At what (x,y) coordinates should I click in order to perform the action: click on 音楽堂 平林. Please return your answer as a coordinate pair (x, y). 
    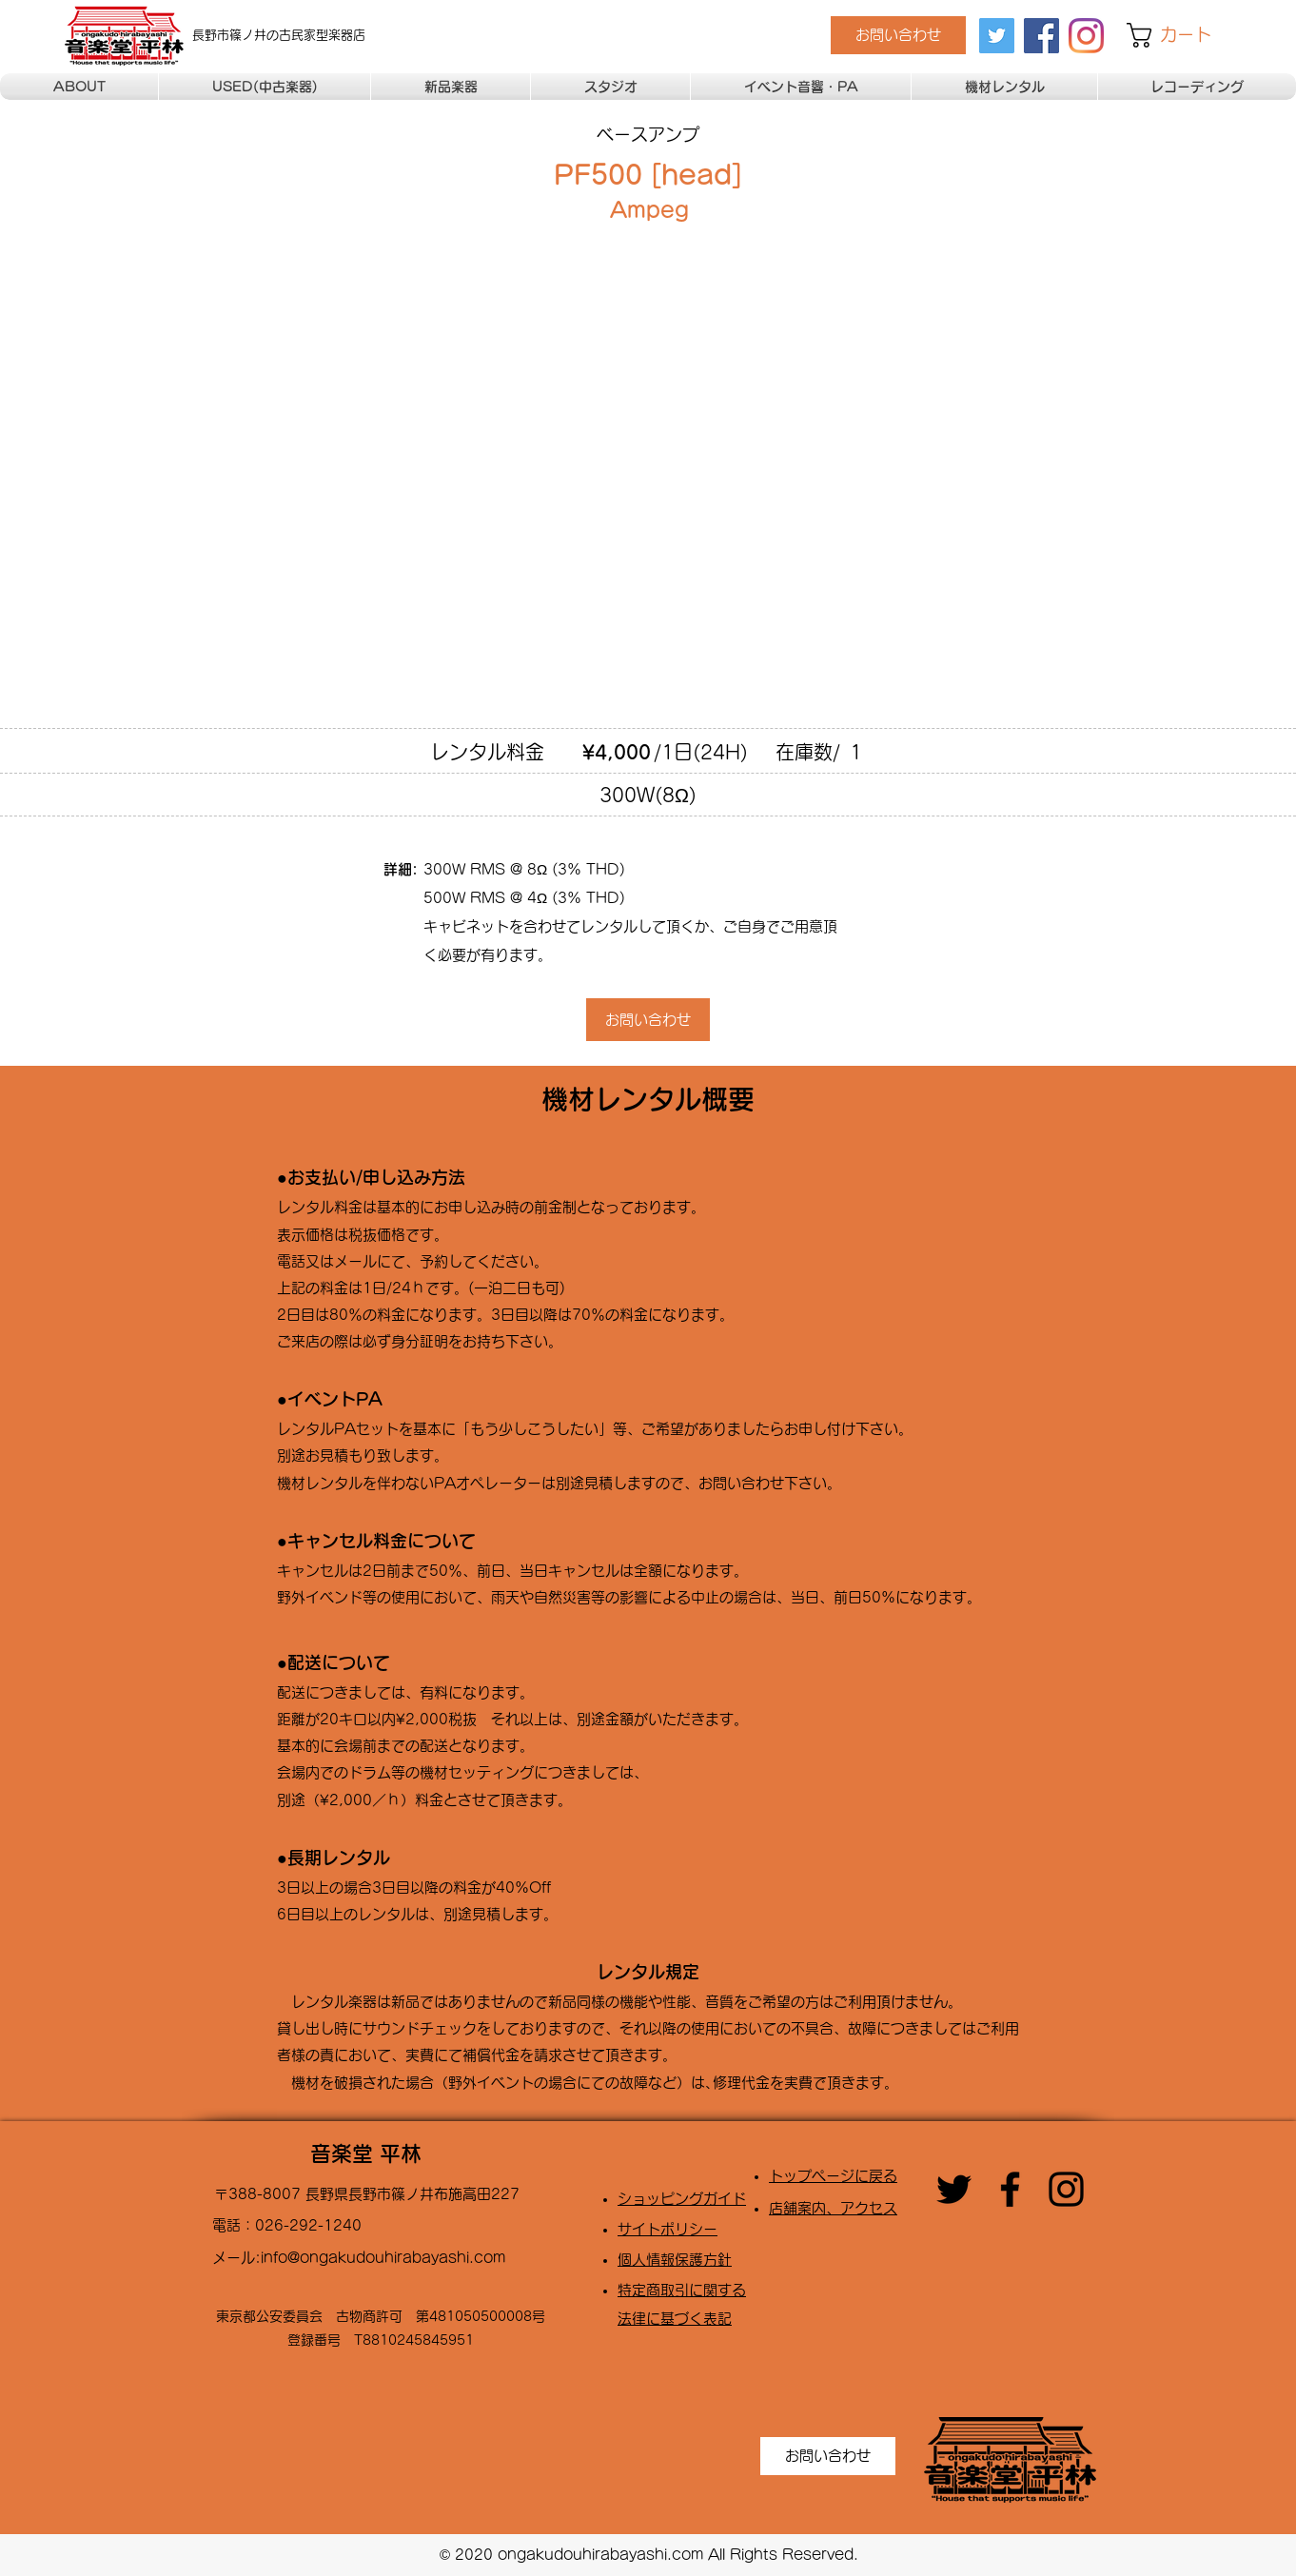
    Looking at the image, I should click on (366, 2153).